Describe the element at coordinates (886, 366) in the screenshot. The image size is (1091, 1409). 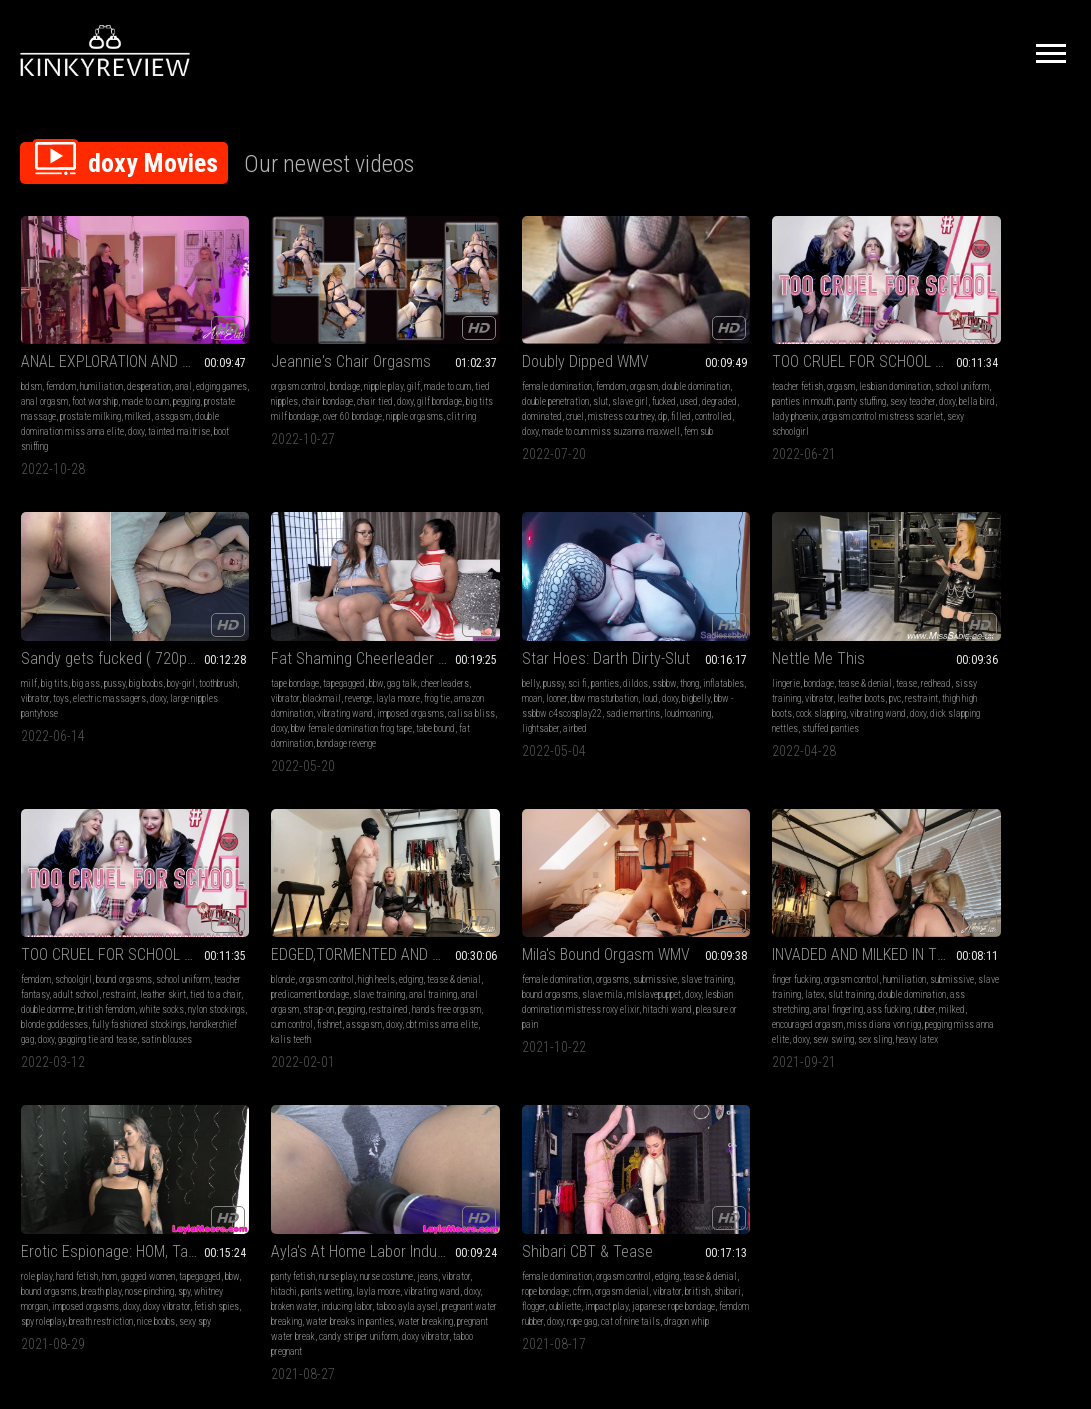
I see `milf` at that location.